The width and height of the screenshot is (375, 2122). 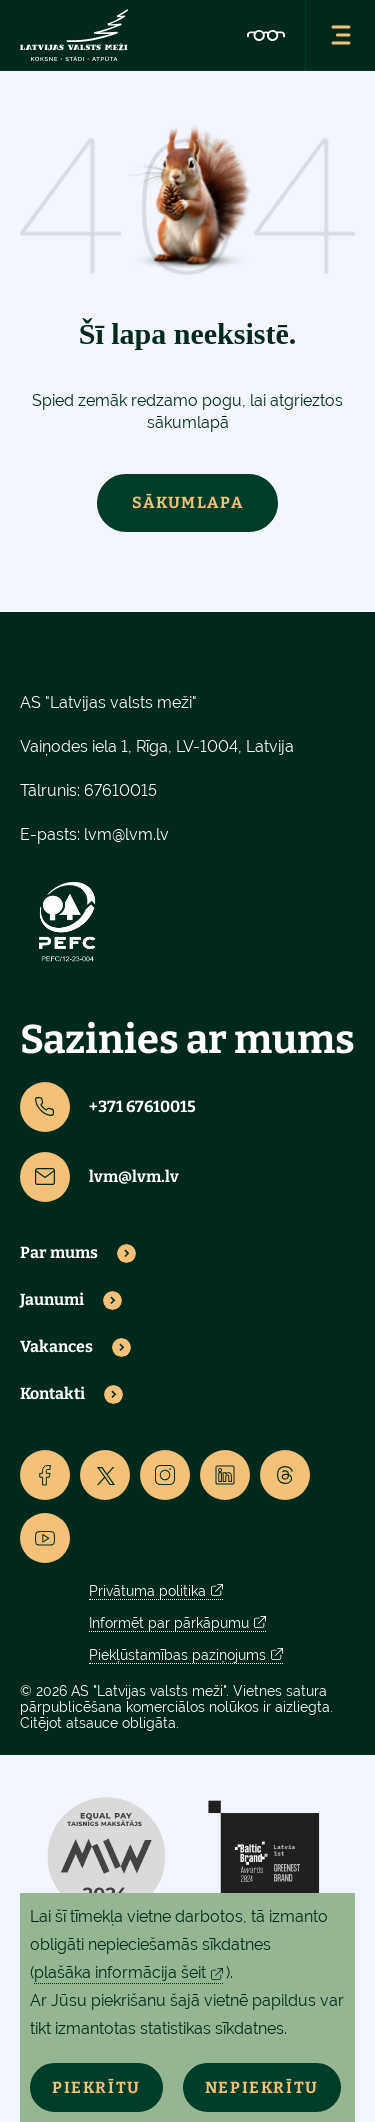 I want to click on +371 67610015, so click(x=108, y=1107).